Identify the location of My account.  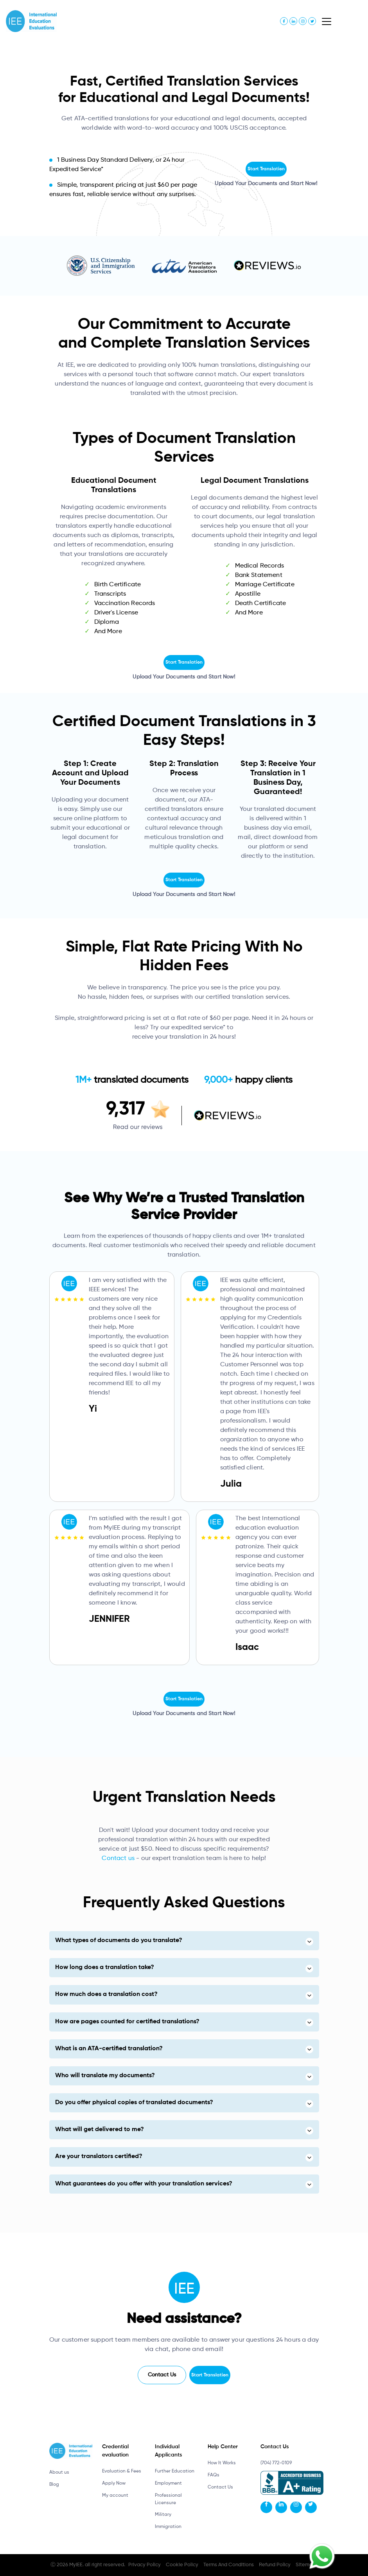
(115, 2495).